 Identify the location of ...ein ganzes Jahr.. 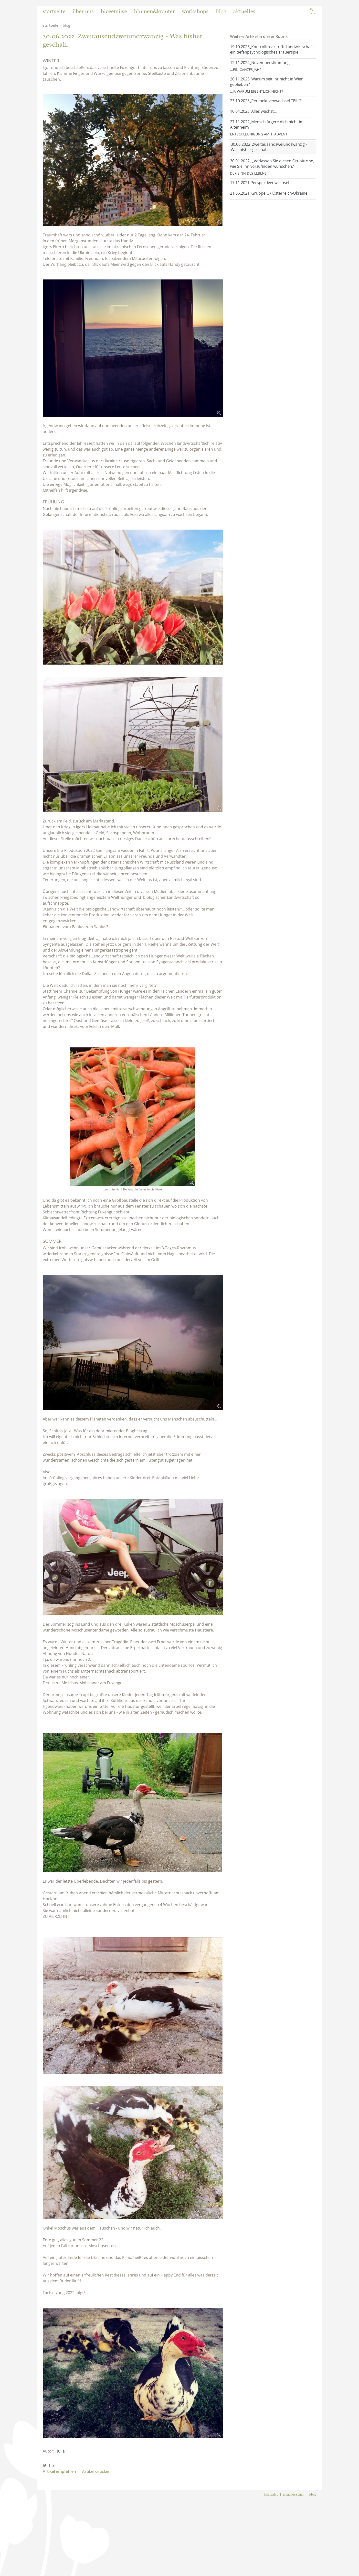
(246, 69).